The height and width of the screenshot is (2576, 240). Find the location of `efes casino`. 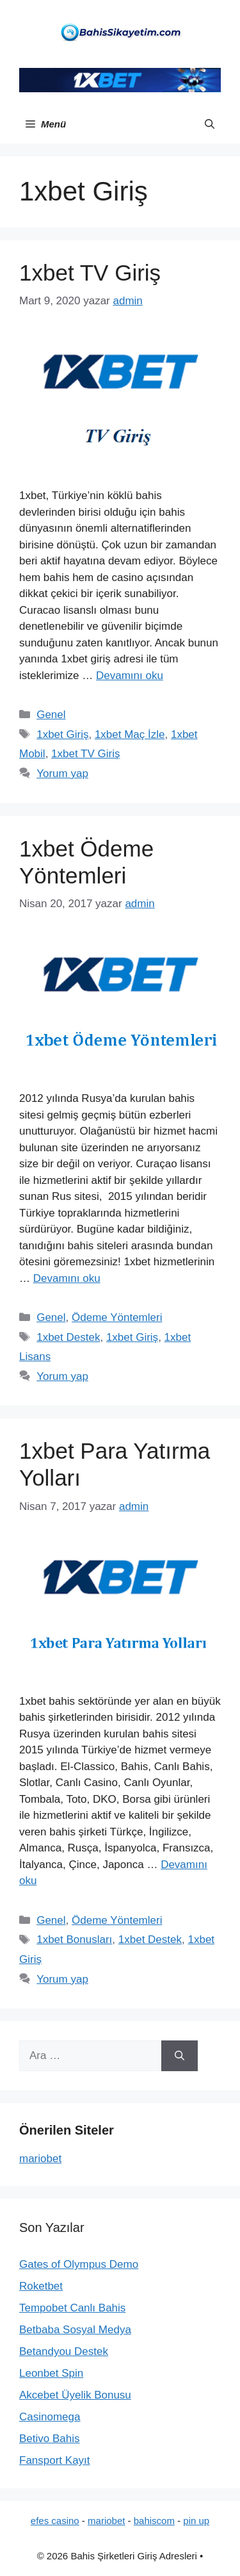

efes casino is located at coordinates (55, 2520).